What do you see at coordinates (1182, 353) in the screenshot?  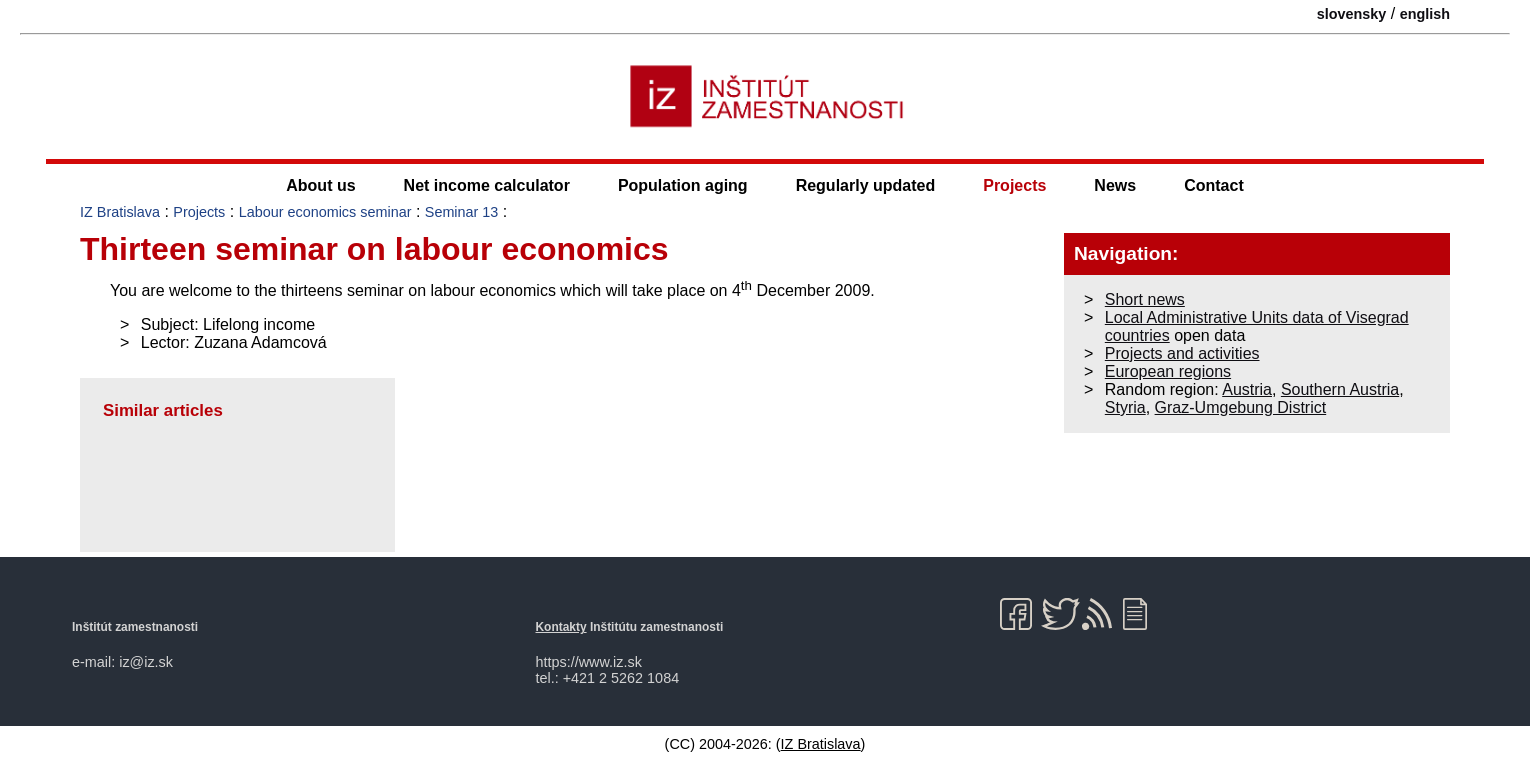 I see `Projects and activities` at bounding box center [1182, 353].